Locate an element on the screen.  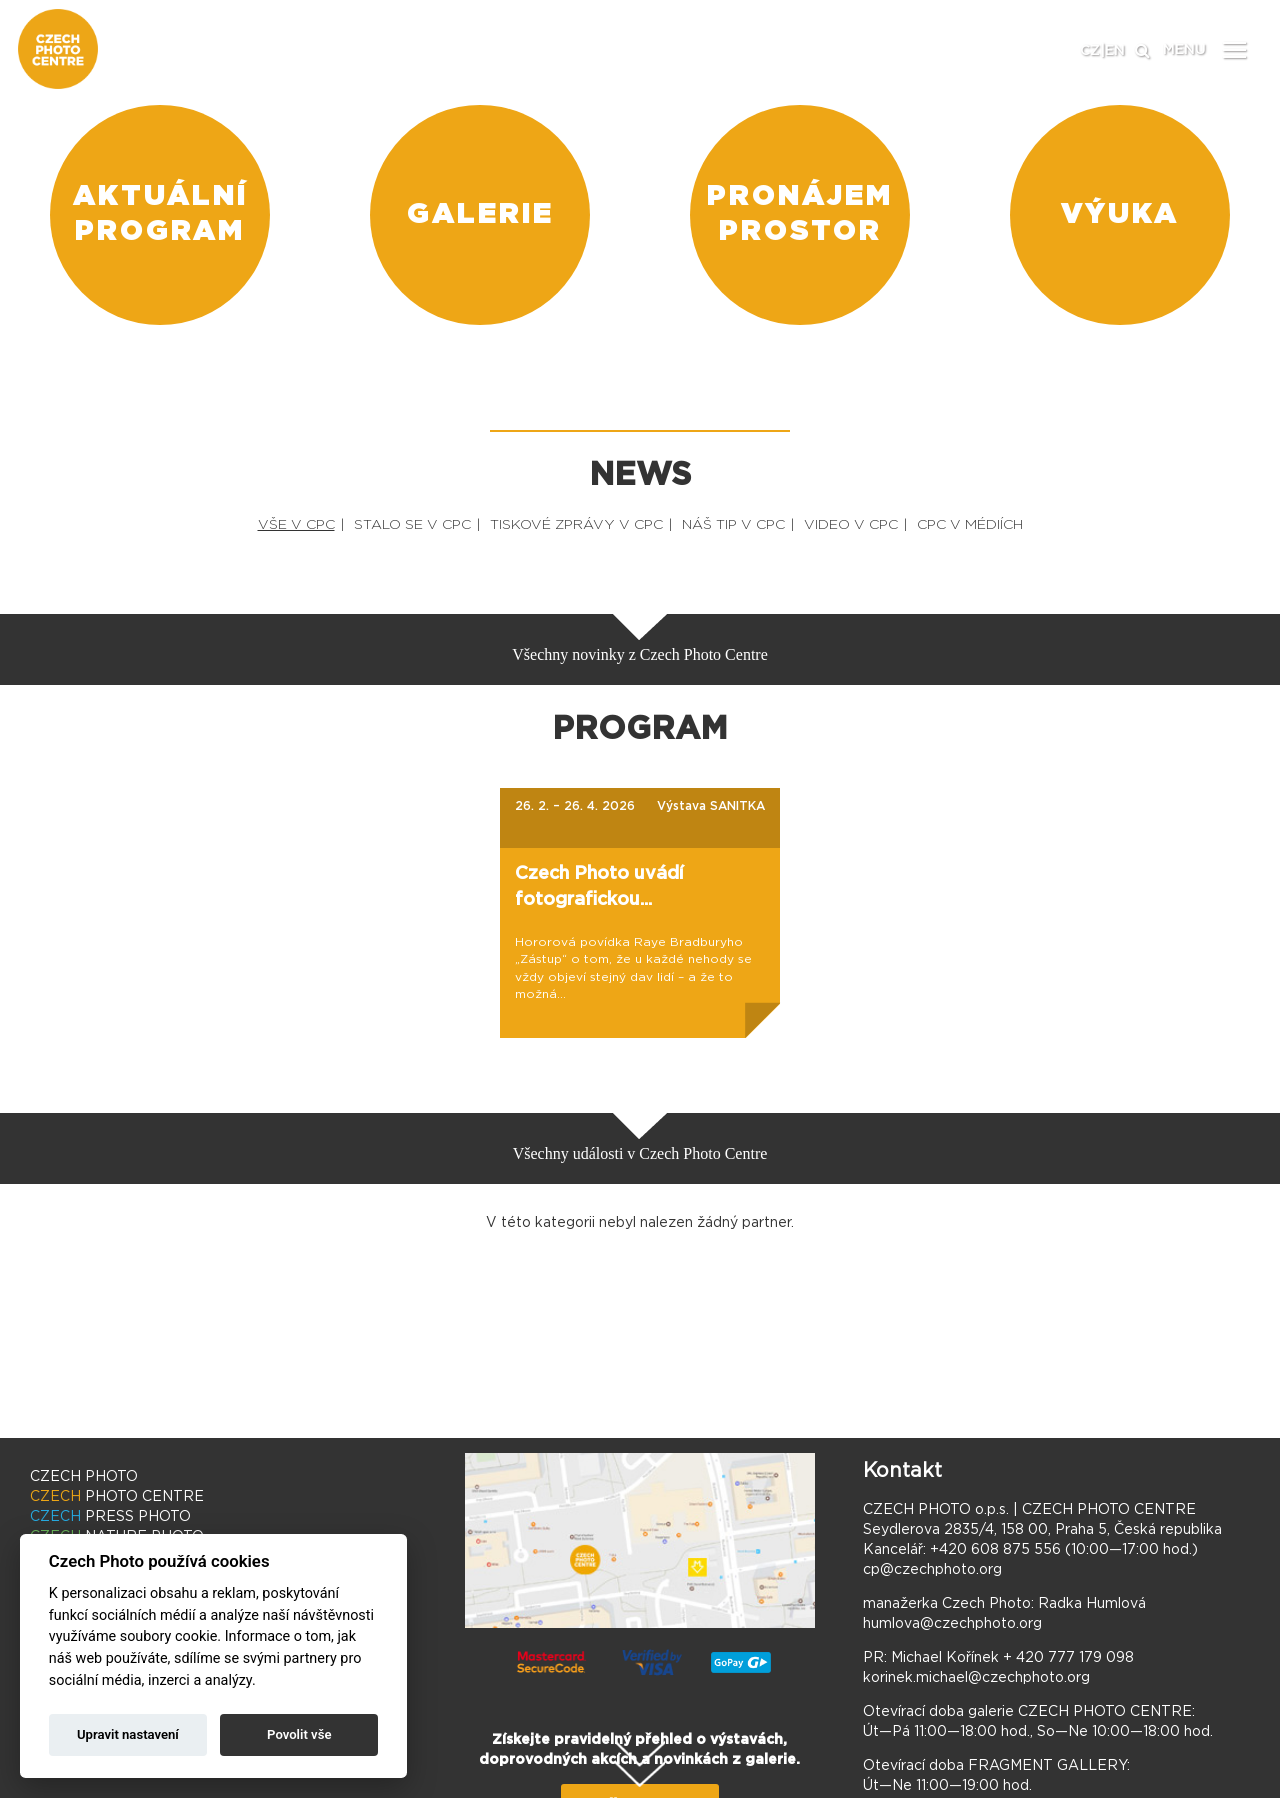
CPC V MÉDIÍCH is located at coordinates (970, 525).